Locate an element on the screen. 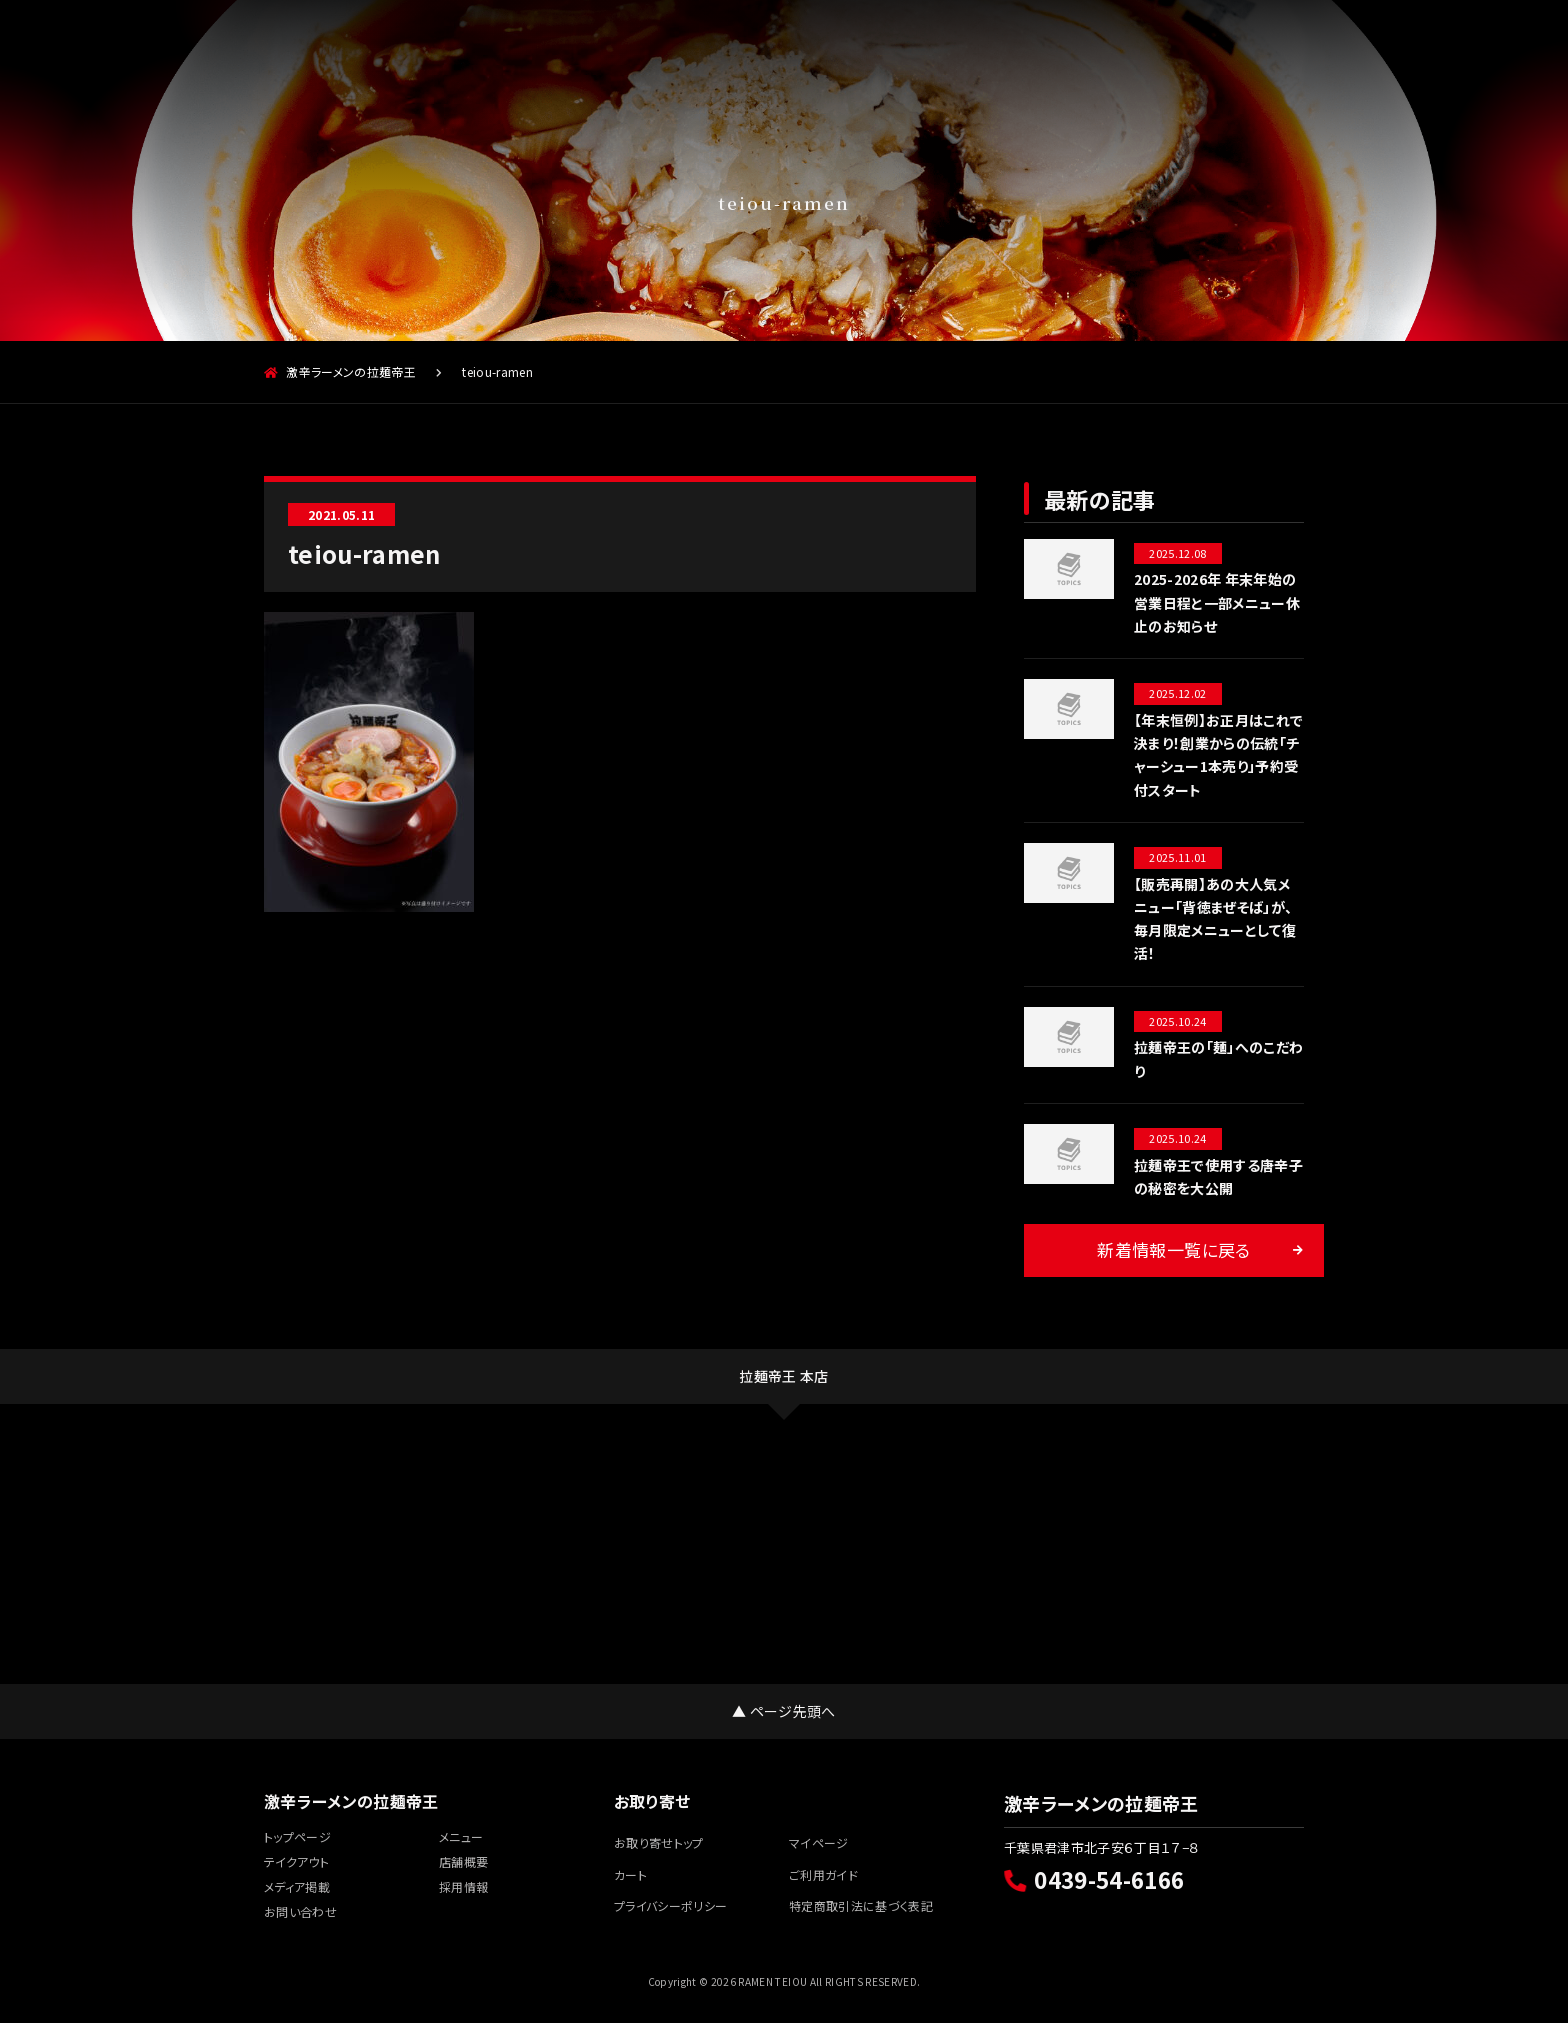 The height and width of the screenshot is (2023, 1568). プライバシーポリシー is located at coordinates (670, 1905).